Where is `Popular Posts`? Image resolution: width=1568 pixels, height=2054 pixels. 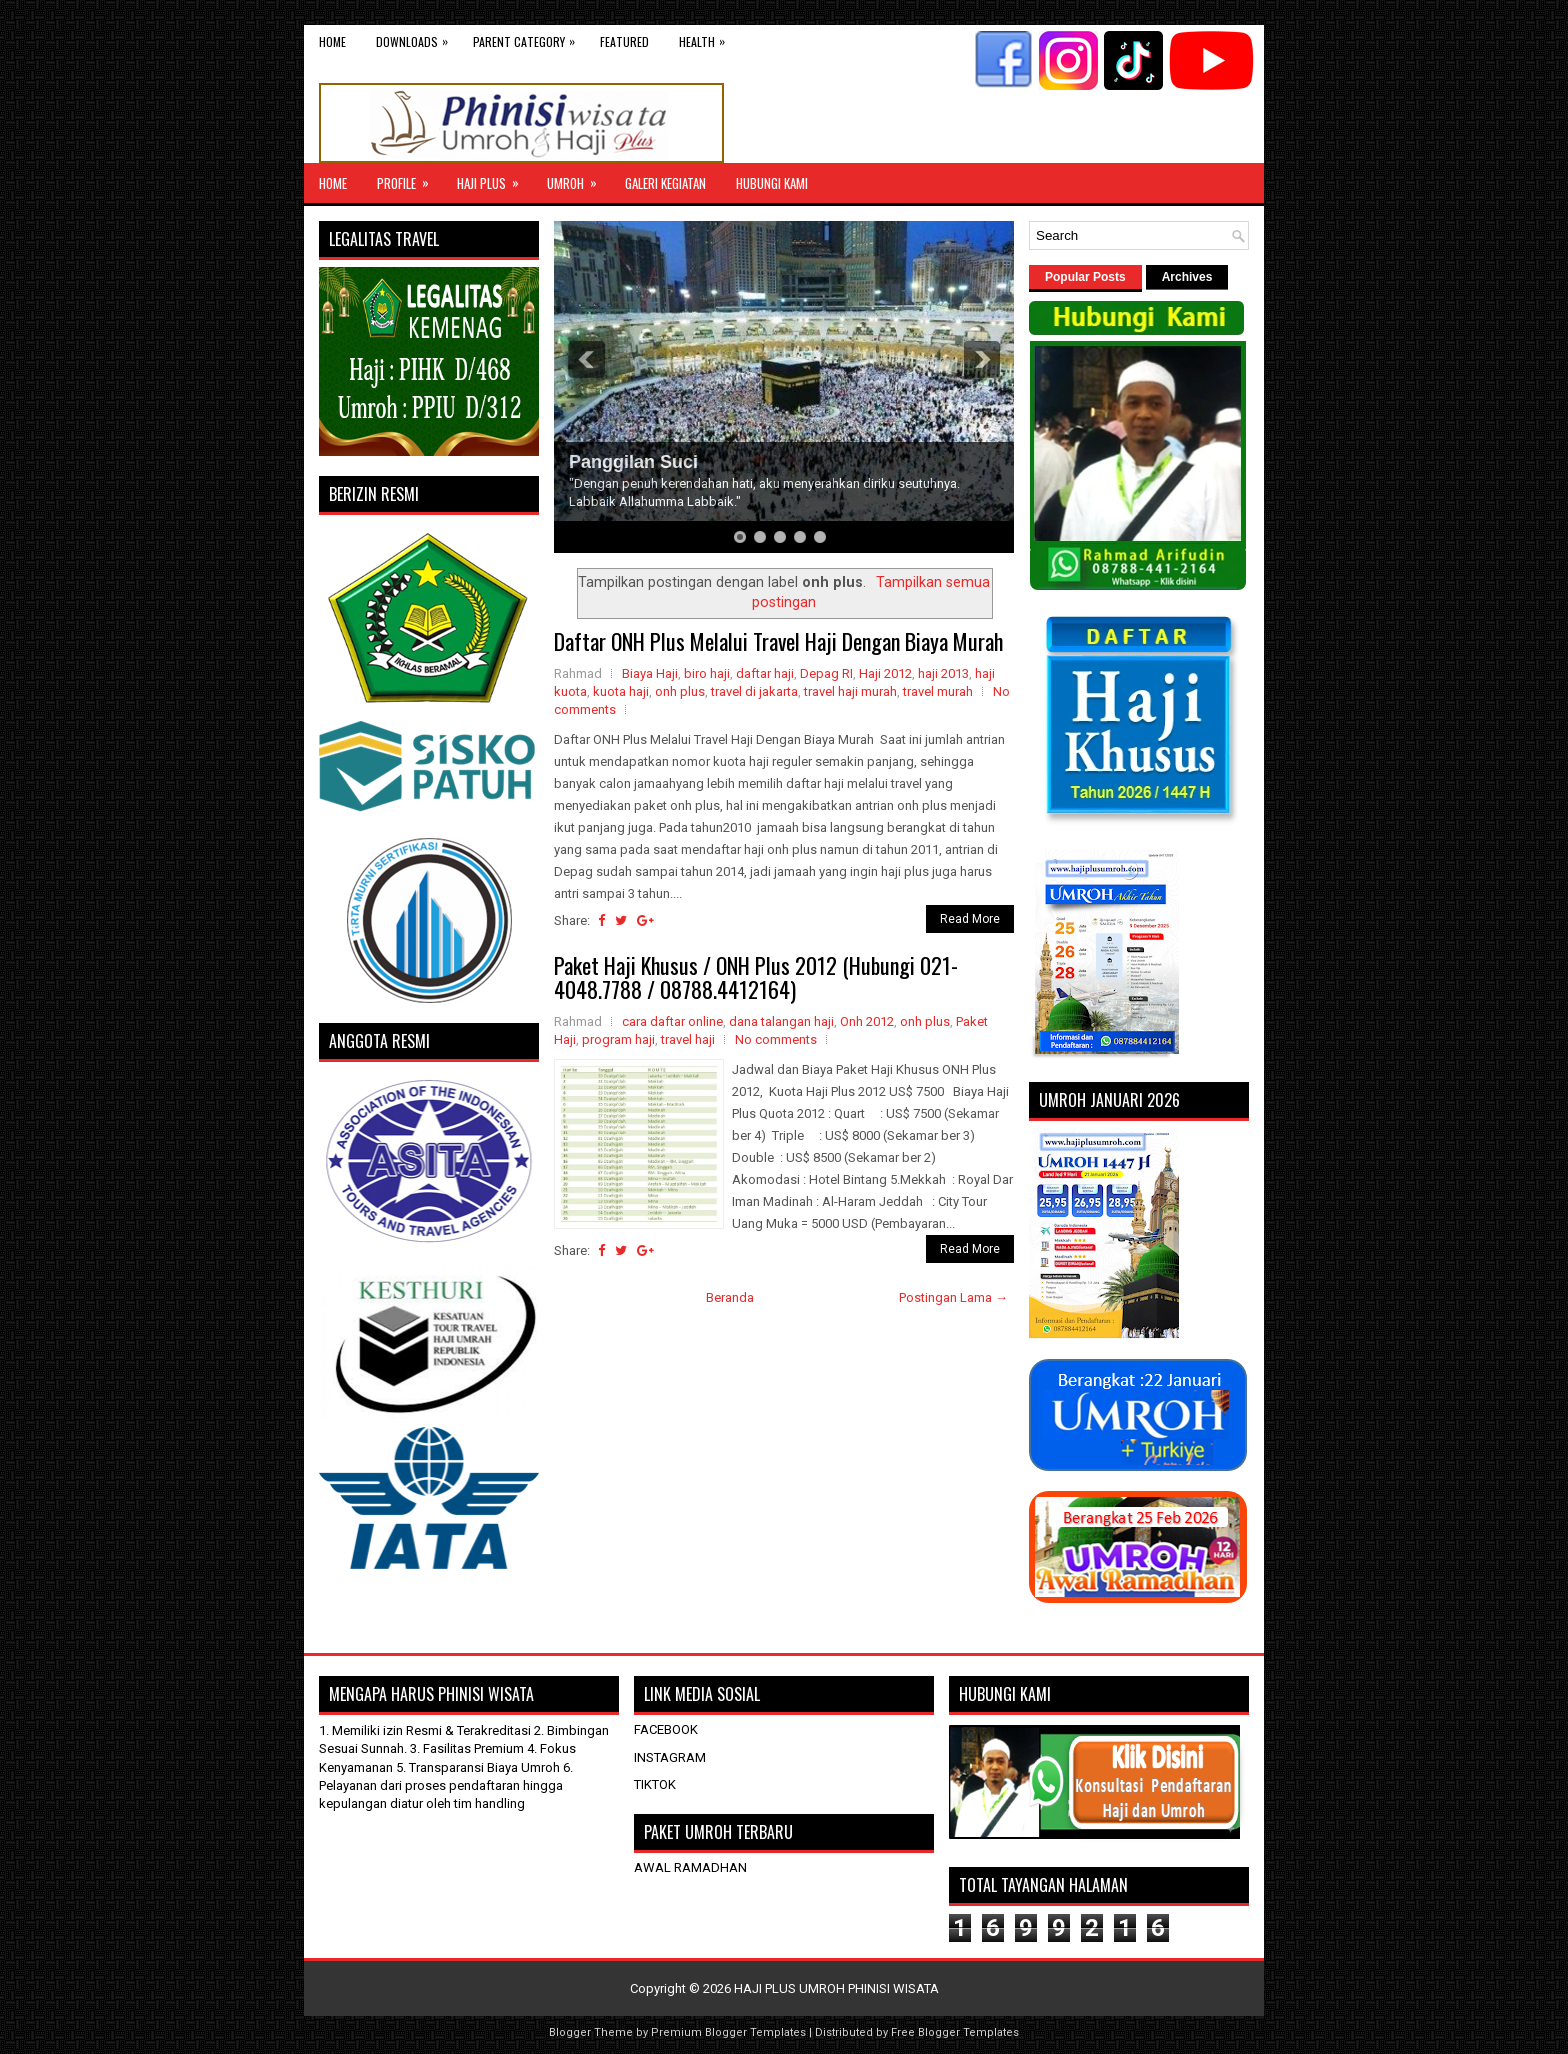
Popular Posts is located at coordinates (1085, 277).